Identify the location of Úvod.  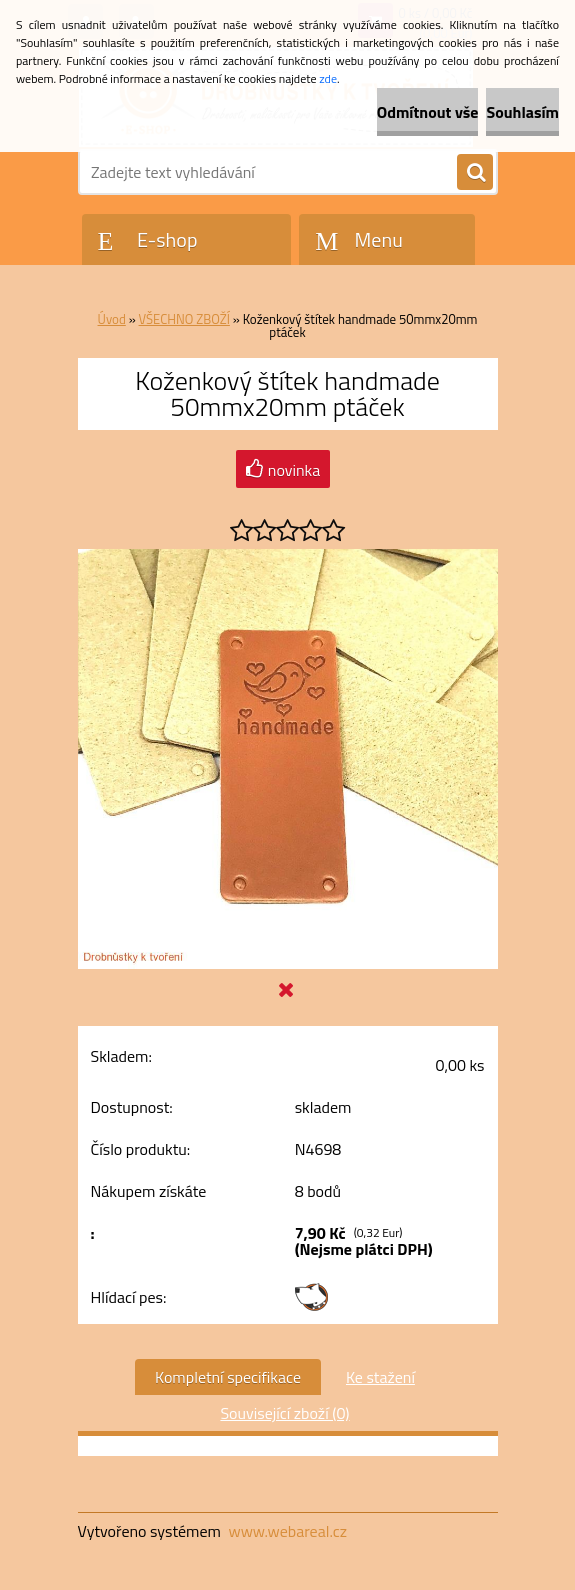
(112, 319).